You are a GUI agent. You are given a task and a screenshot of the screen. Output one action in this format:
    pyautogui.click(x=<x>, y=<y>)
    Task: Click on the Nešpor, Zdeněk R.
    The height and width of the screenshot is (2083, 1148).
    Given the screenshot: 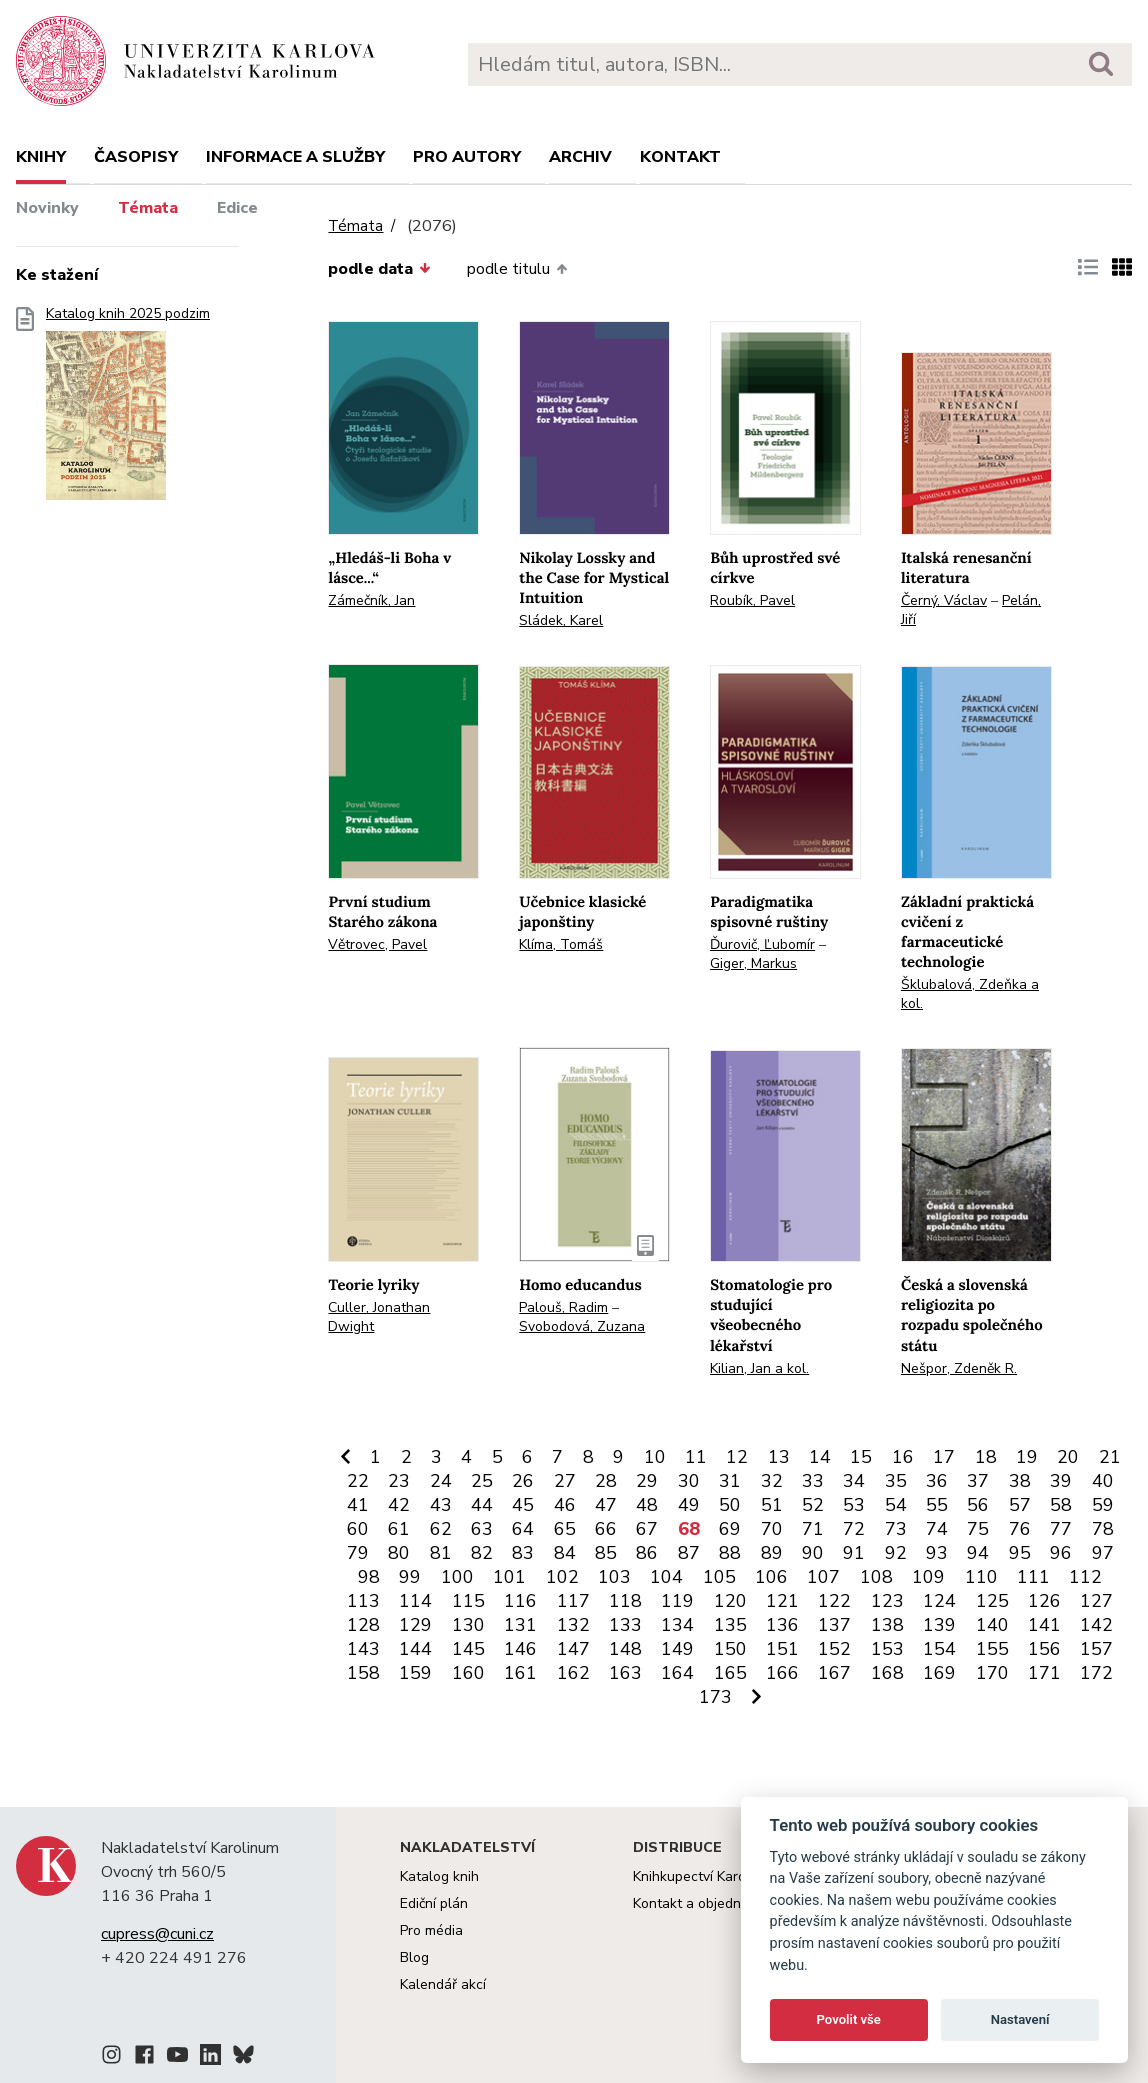 What is the action you would take?
    pyautogui.click(x=959, y=1368)
    